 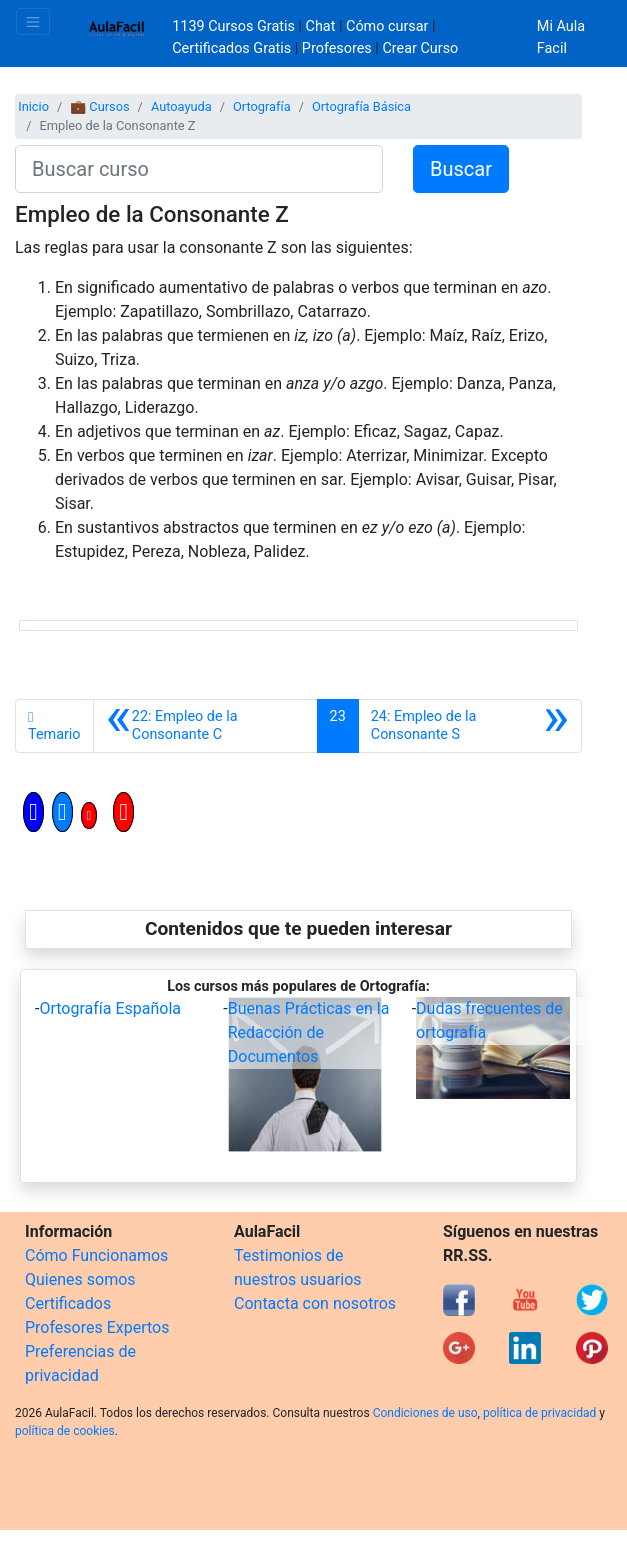 What do you see at coordinates (231, 48) in the screenshot?
I see `Certificados Gratis` at bounding box center [231, 48].